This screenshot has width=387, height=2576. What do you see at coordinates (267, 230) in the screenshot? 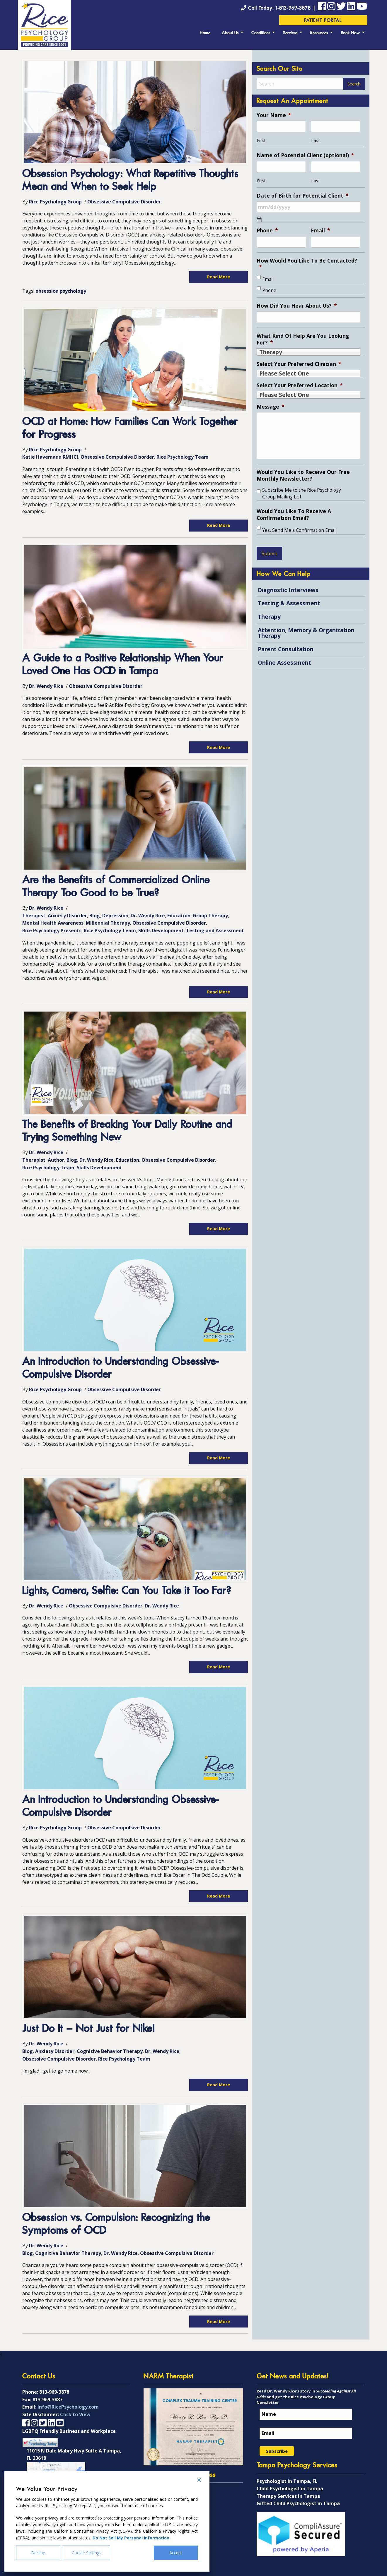
I see `Phone` at bounding box center [267, 230].